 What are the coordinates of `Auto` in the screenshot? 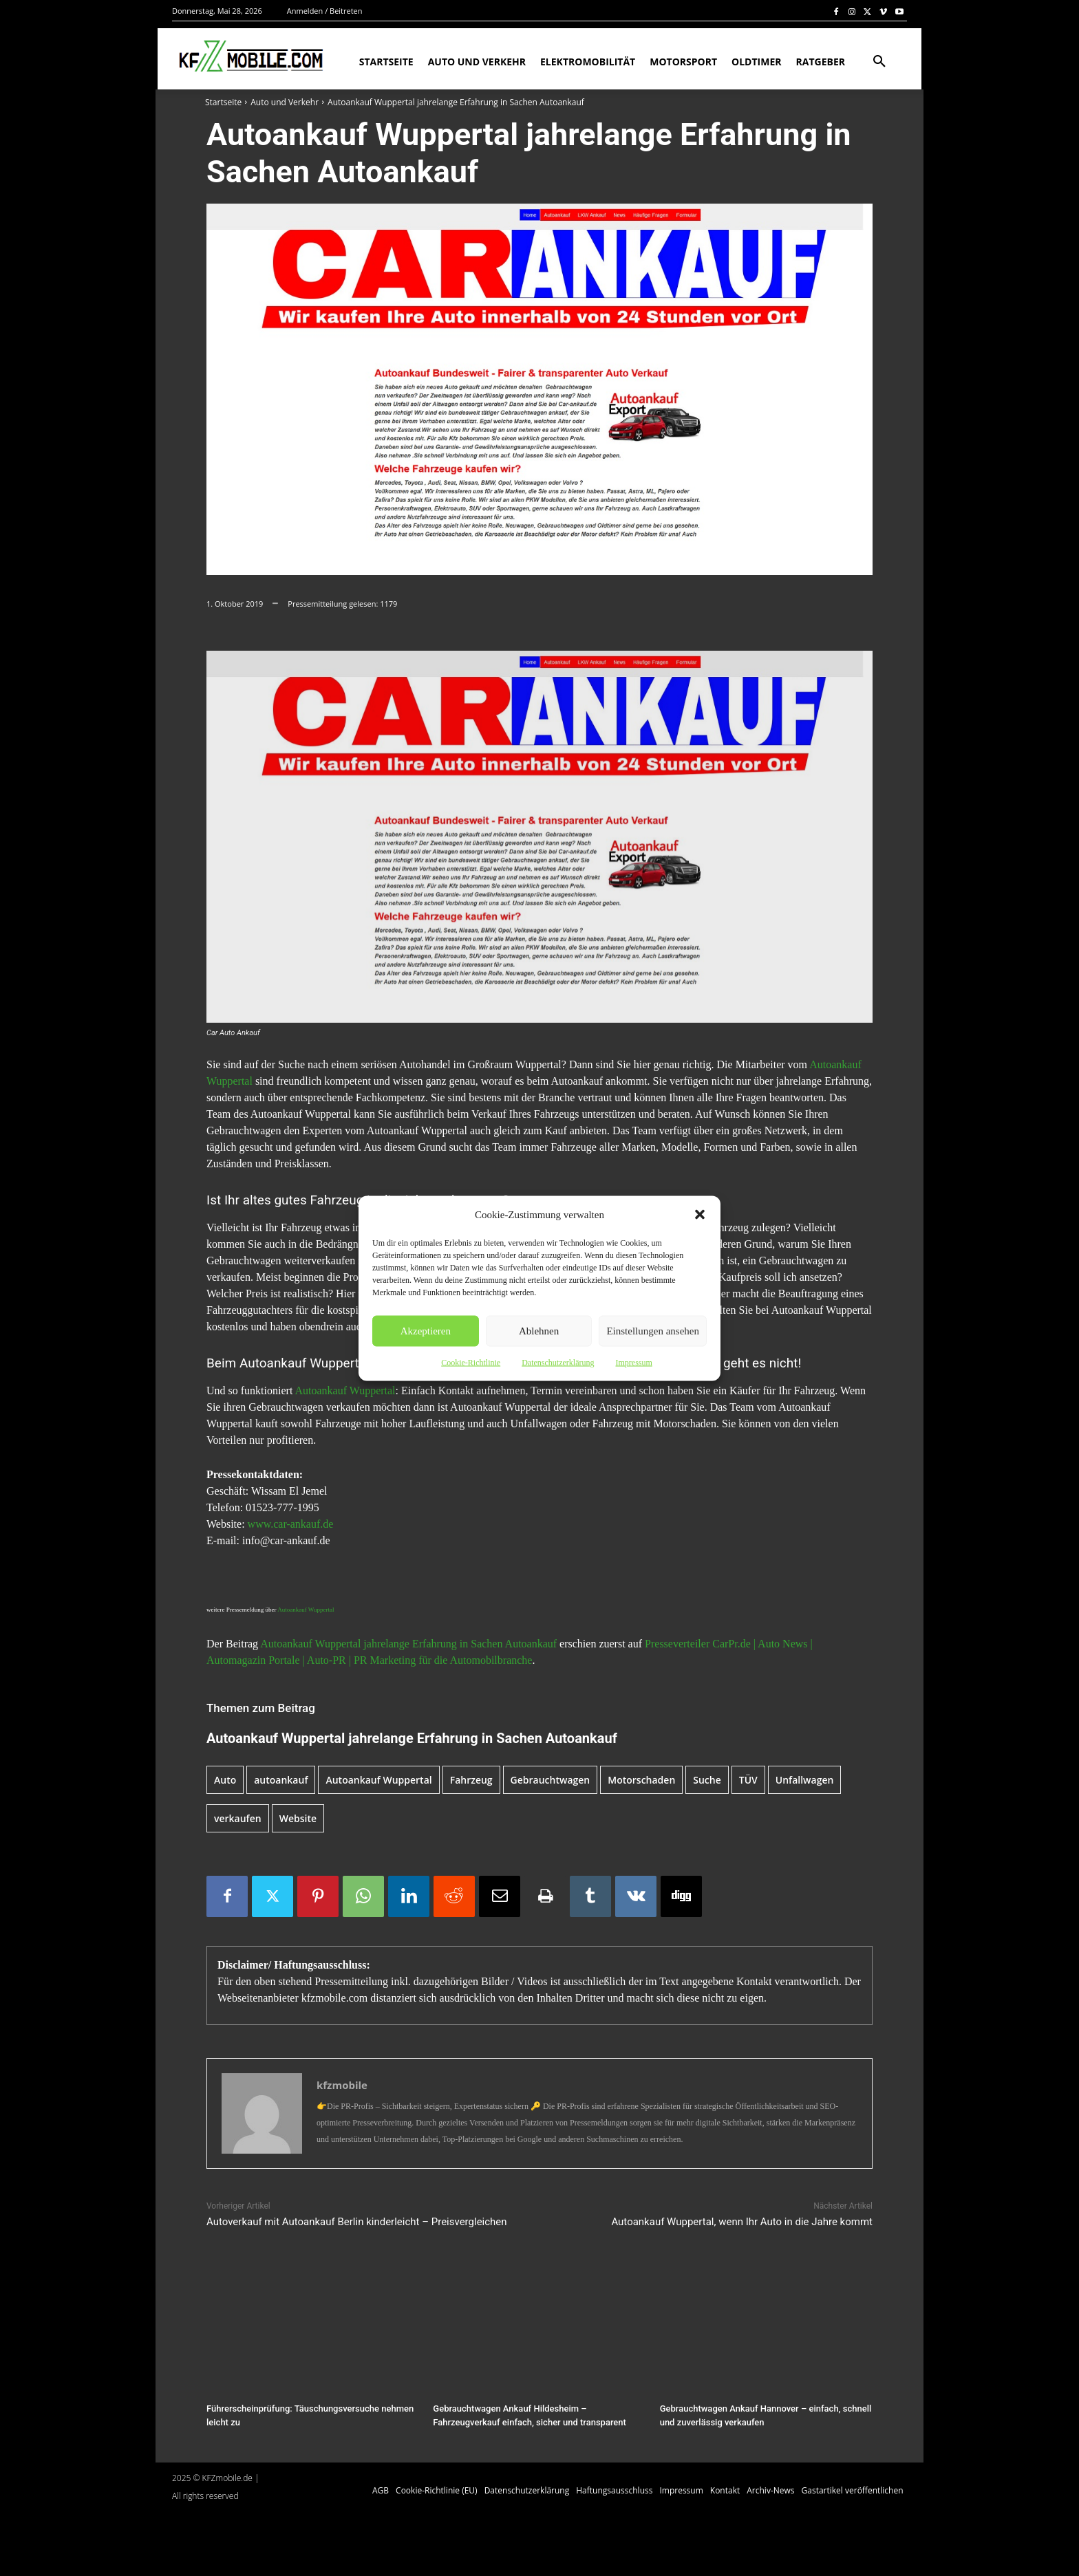 It's located at (225, 1779).